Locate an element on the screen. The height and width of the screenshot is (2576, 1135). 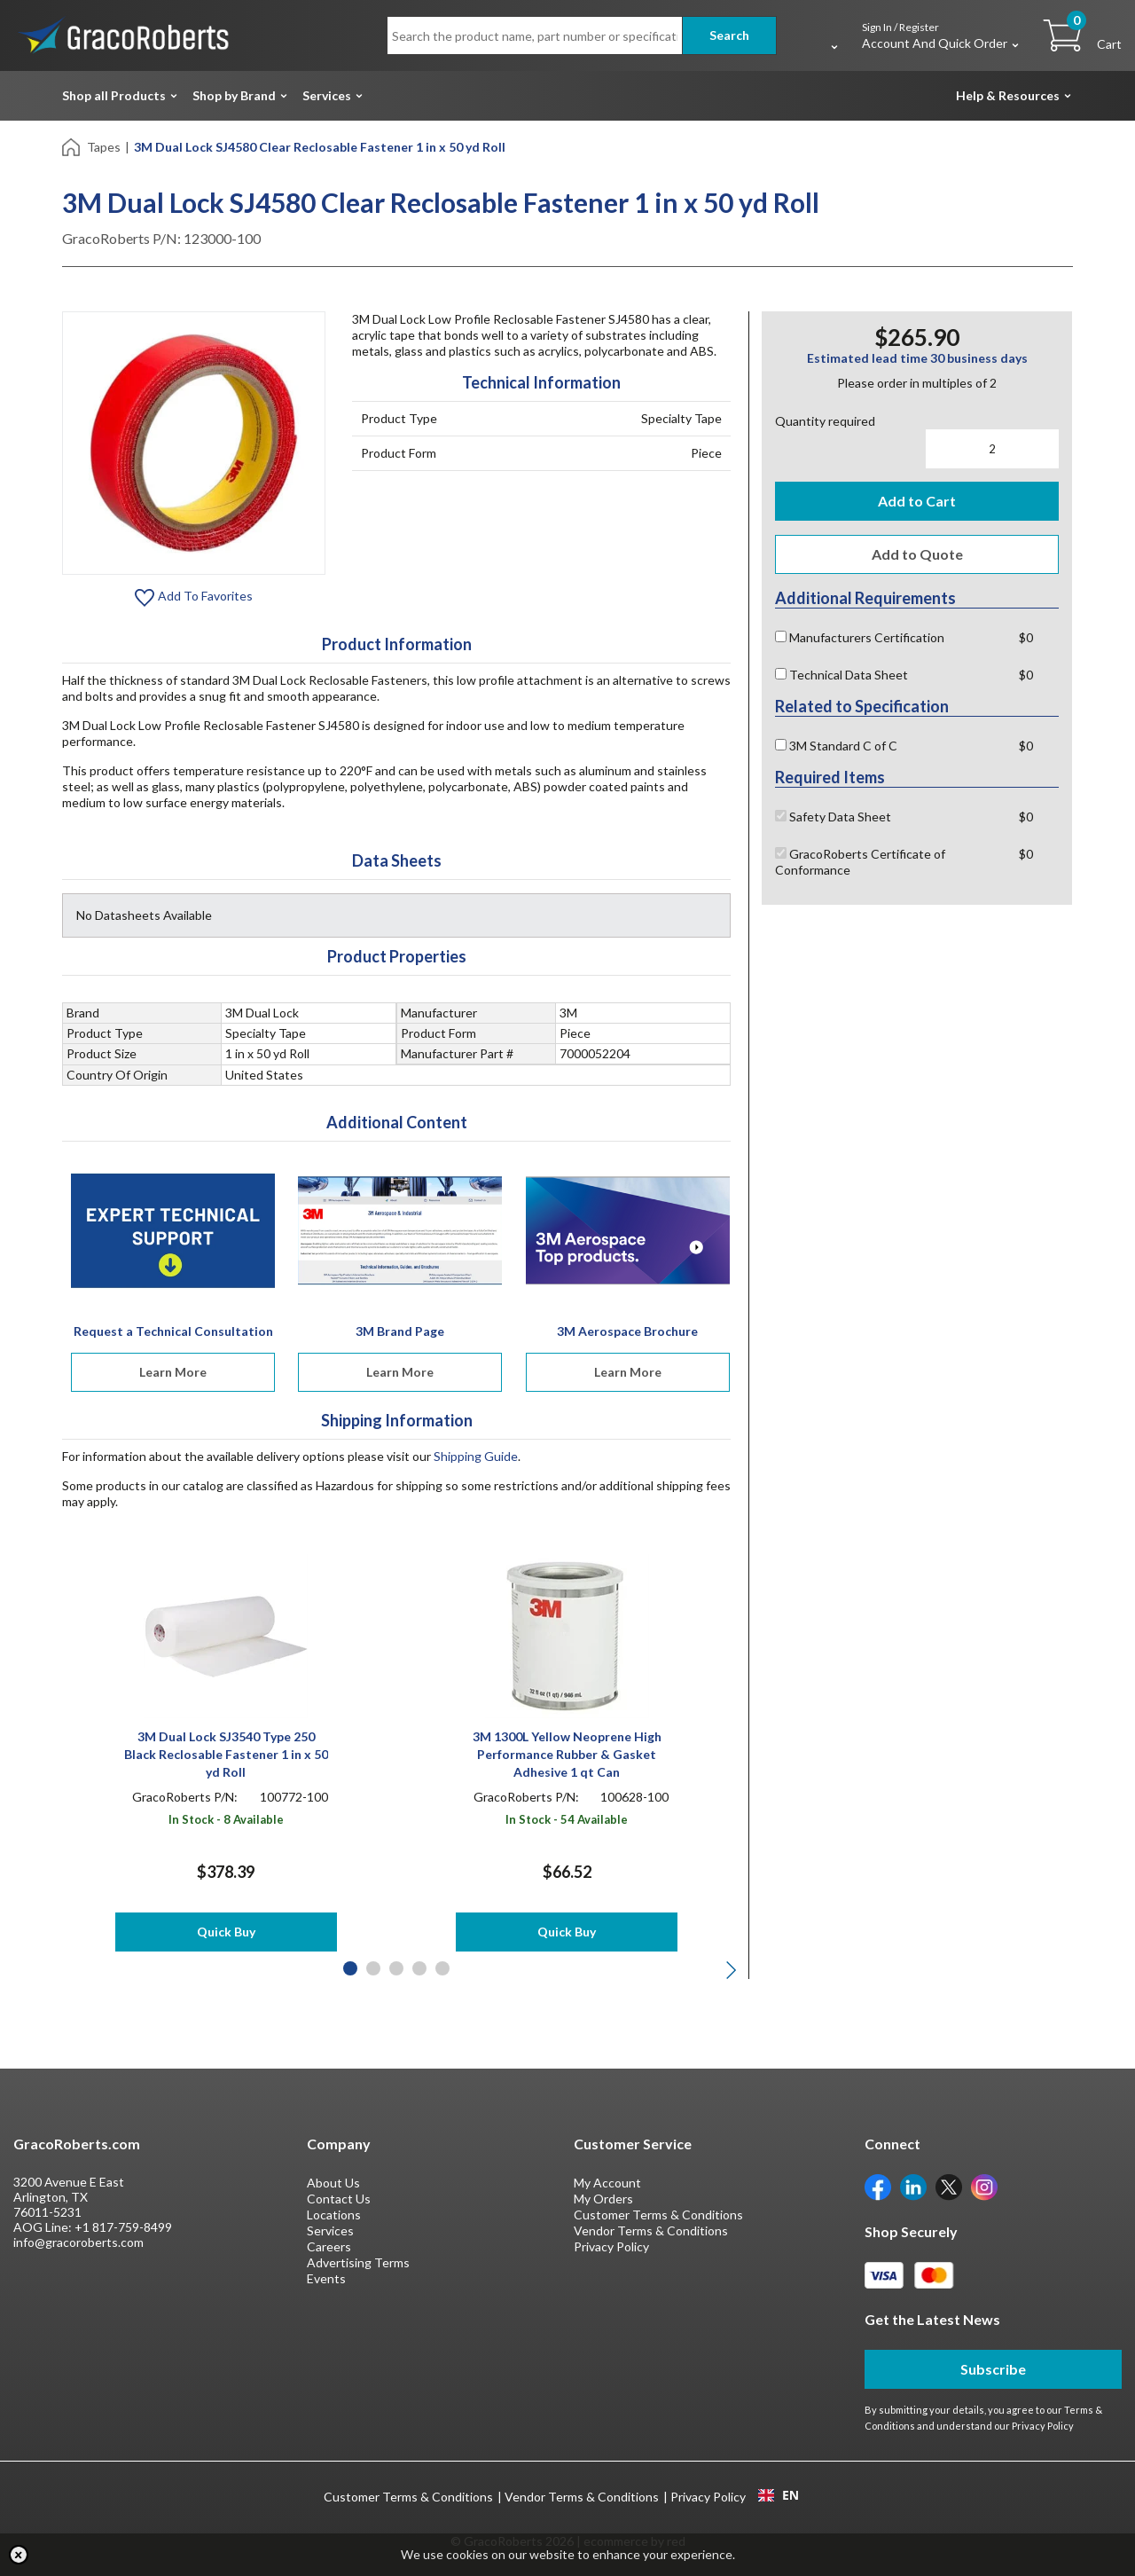
Technical Data Sheet is located at coordinates (841, 674).